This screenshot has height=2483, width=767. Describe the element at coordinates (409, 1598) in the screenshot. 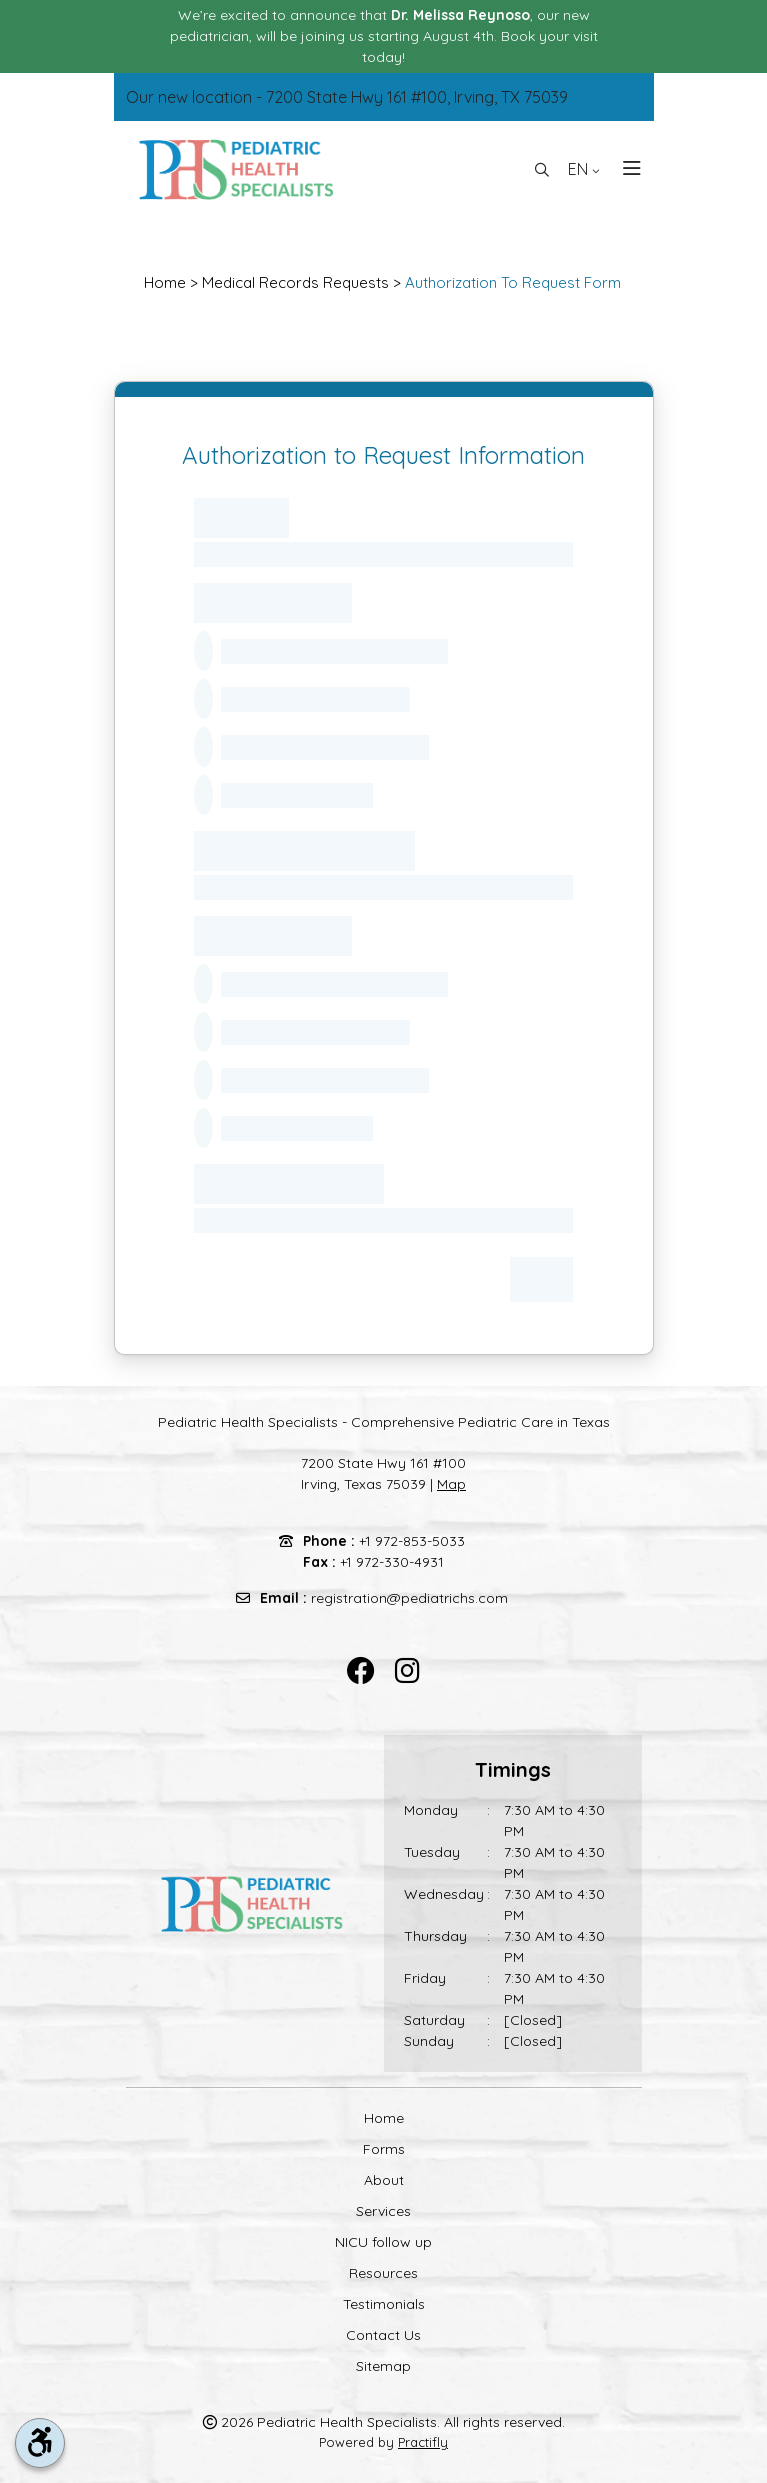

I see `registration@pediatrichs.com` at that location.